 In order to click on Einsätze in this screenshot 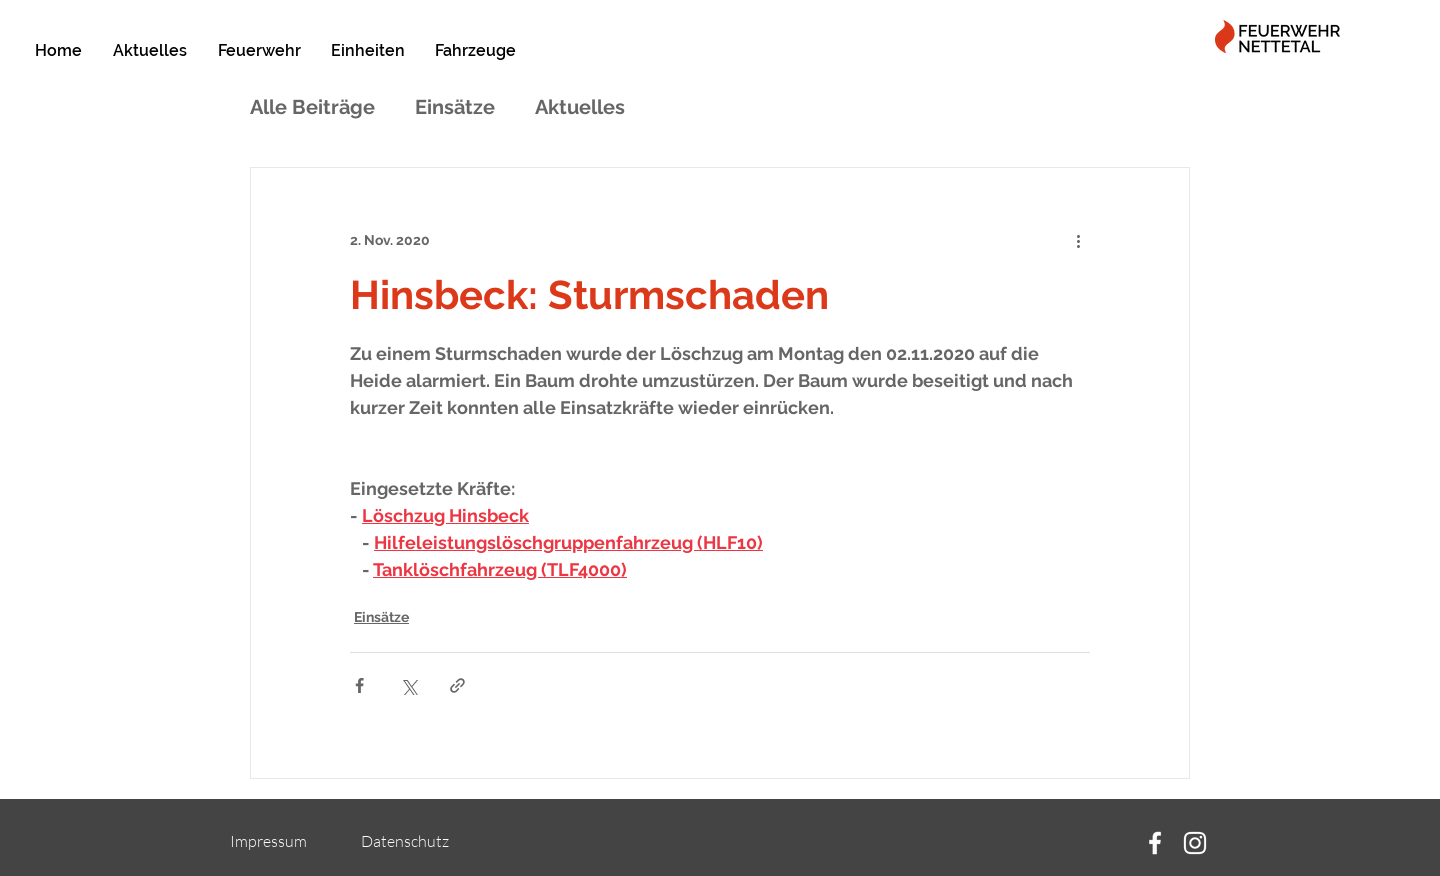, I will do `click(455, 107)`.